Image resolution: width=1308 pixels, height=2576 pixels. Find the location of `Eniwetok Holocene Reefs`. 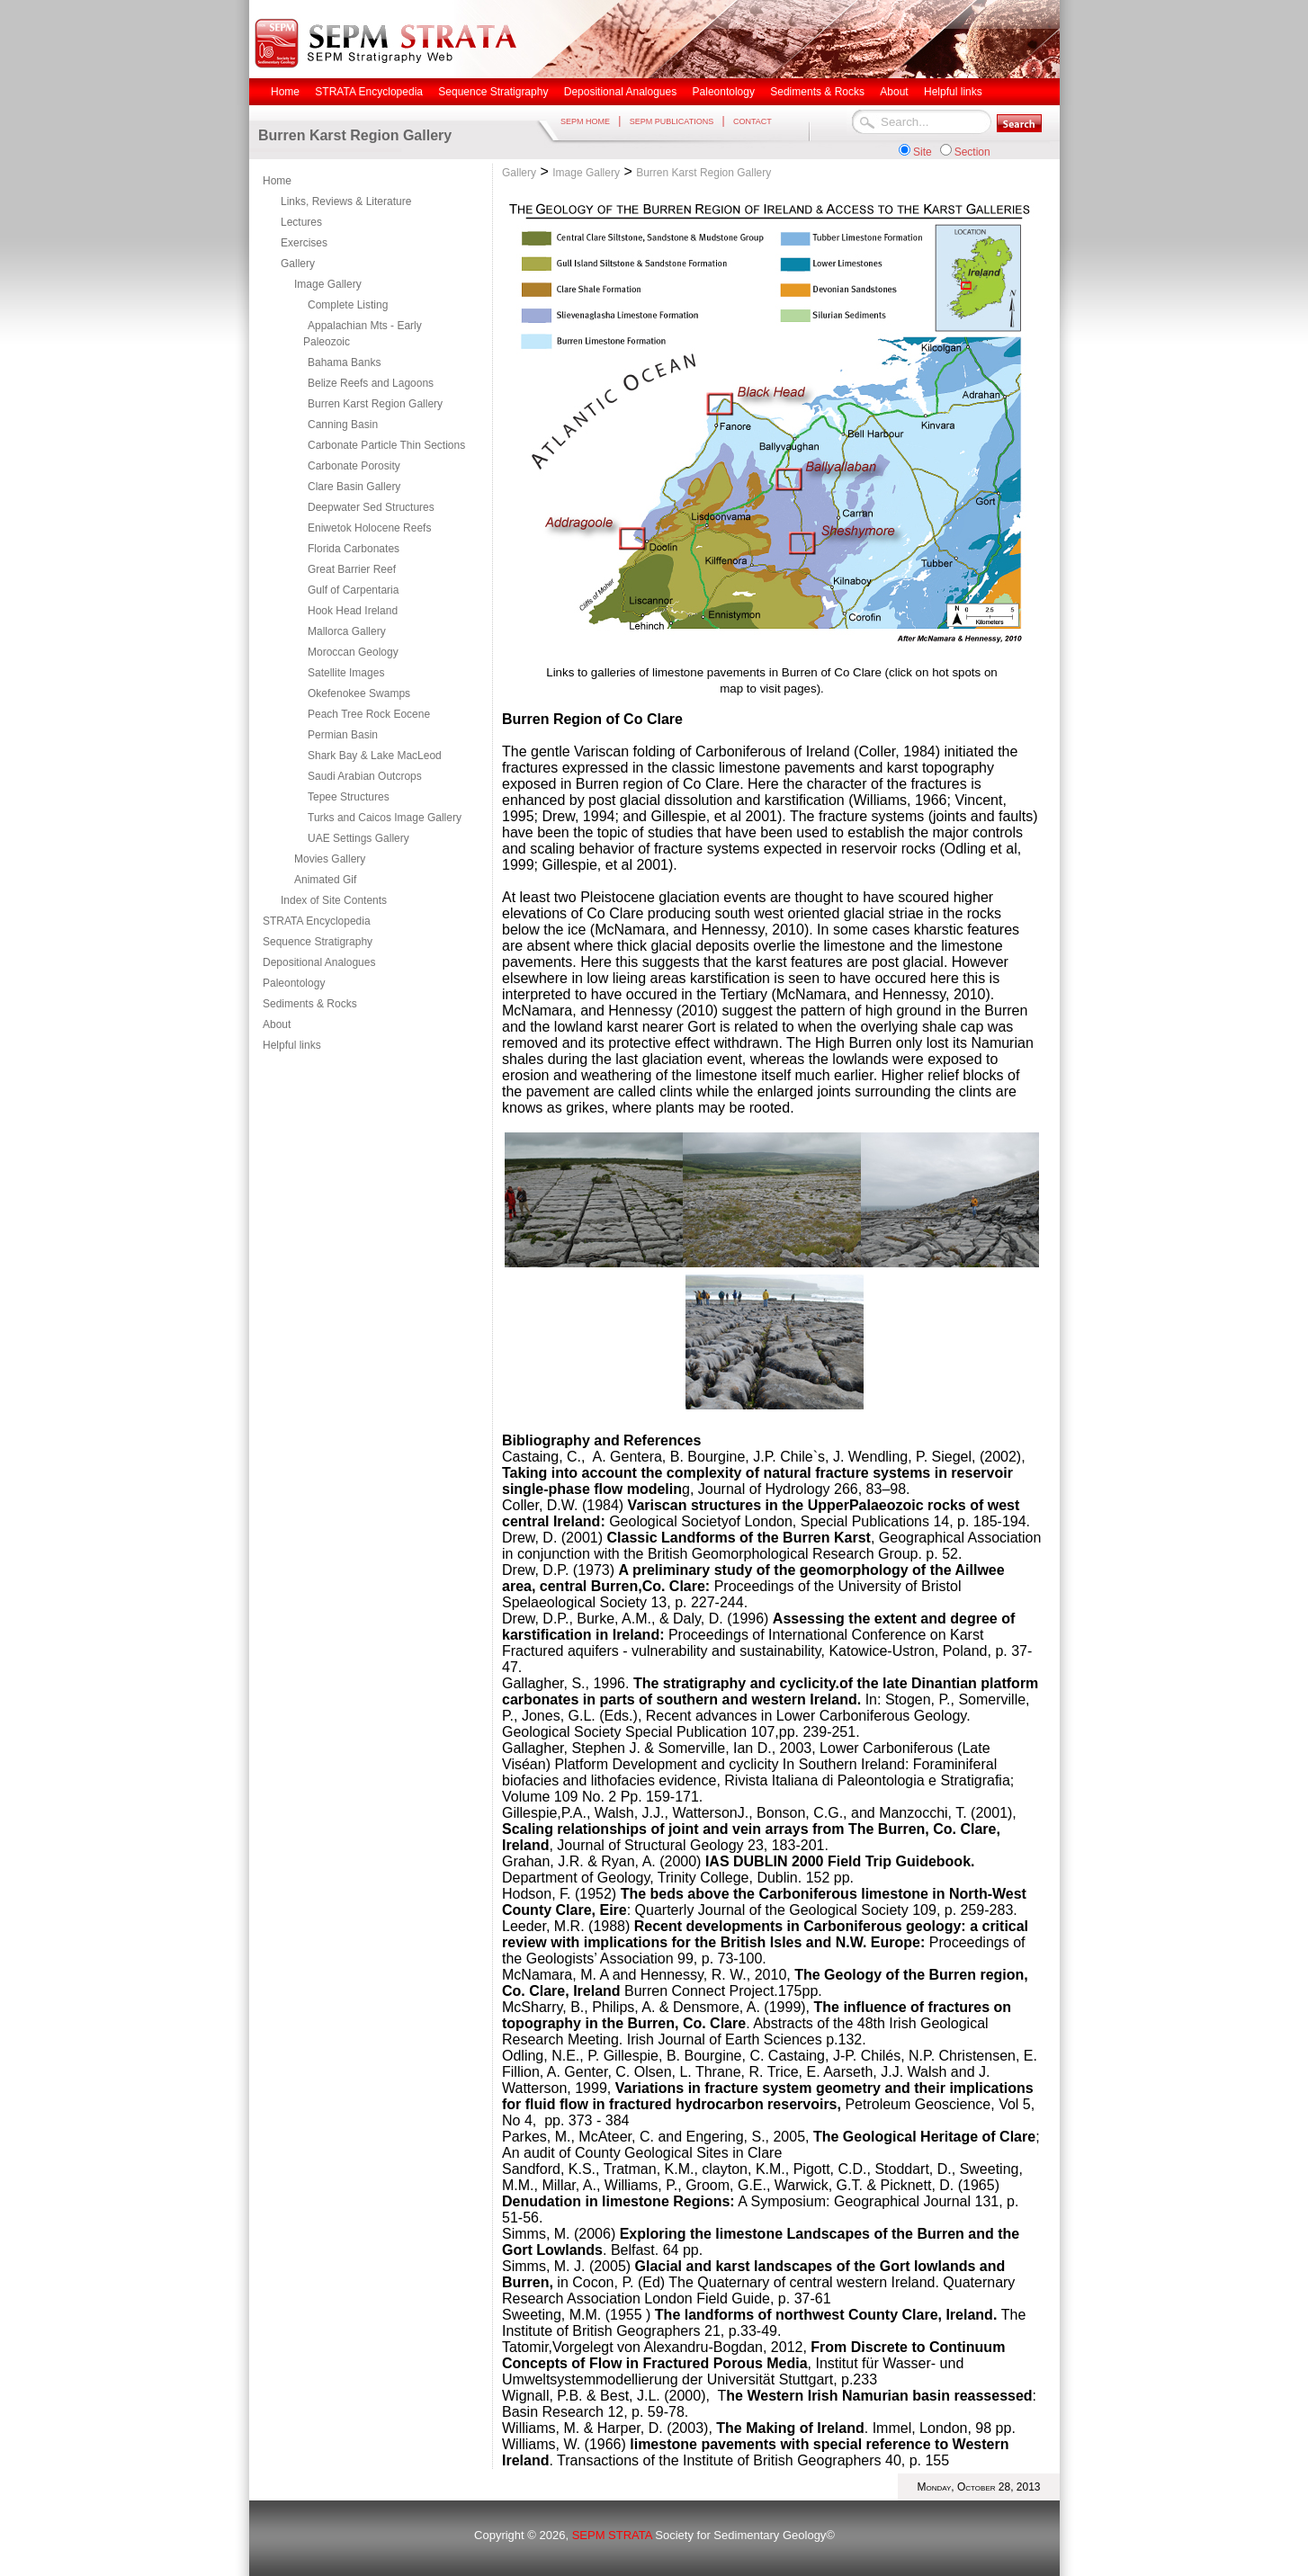

Eniwetok Holocene Reefs is located at coordinates (369, 528).